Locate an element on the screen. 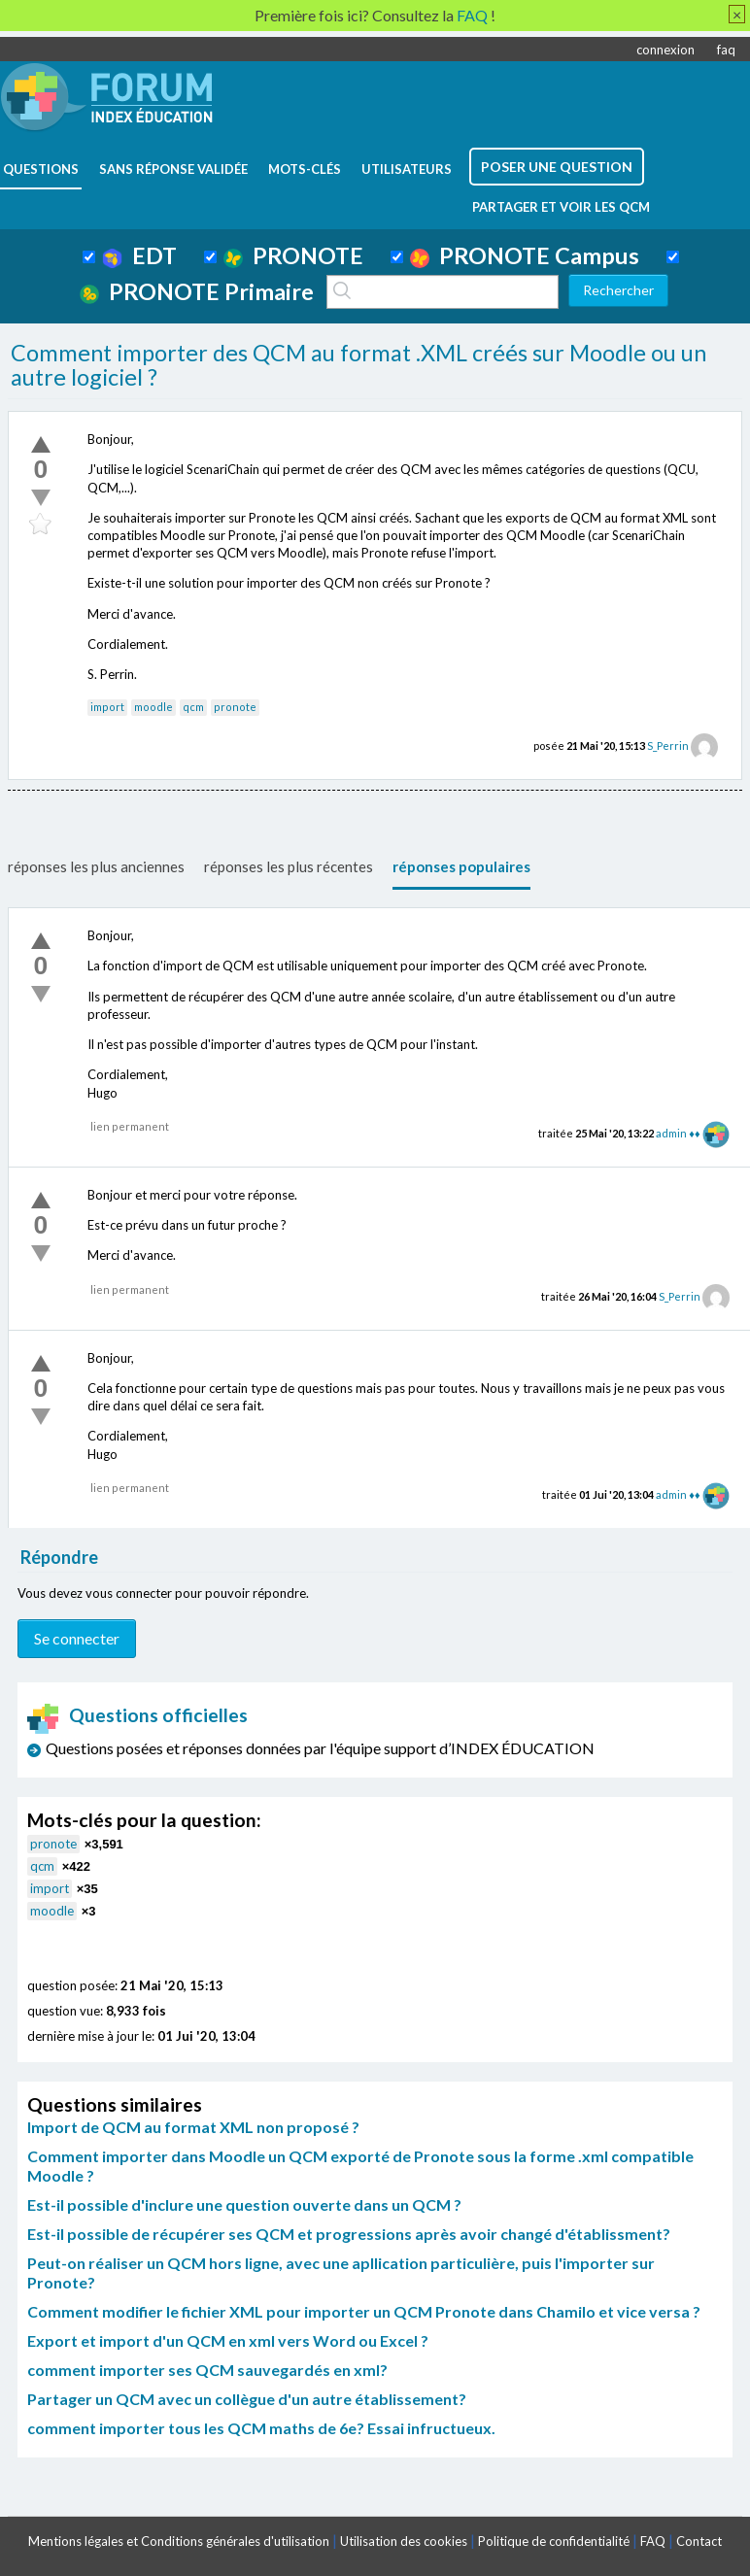 The height and width of the screenshot is (2576, 750). Mentions légales et Conditions générales d'utilisation is located at coordinates (178, 2541).